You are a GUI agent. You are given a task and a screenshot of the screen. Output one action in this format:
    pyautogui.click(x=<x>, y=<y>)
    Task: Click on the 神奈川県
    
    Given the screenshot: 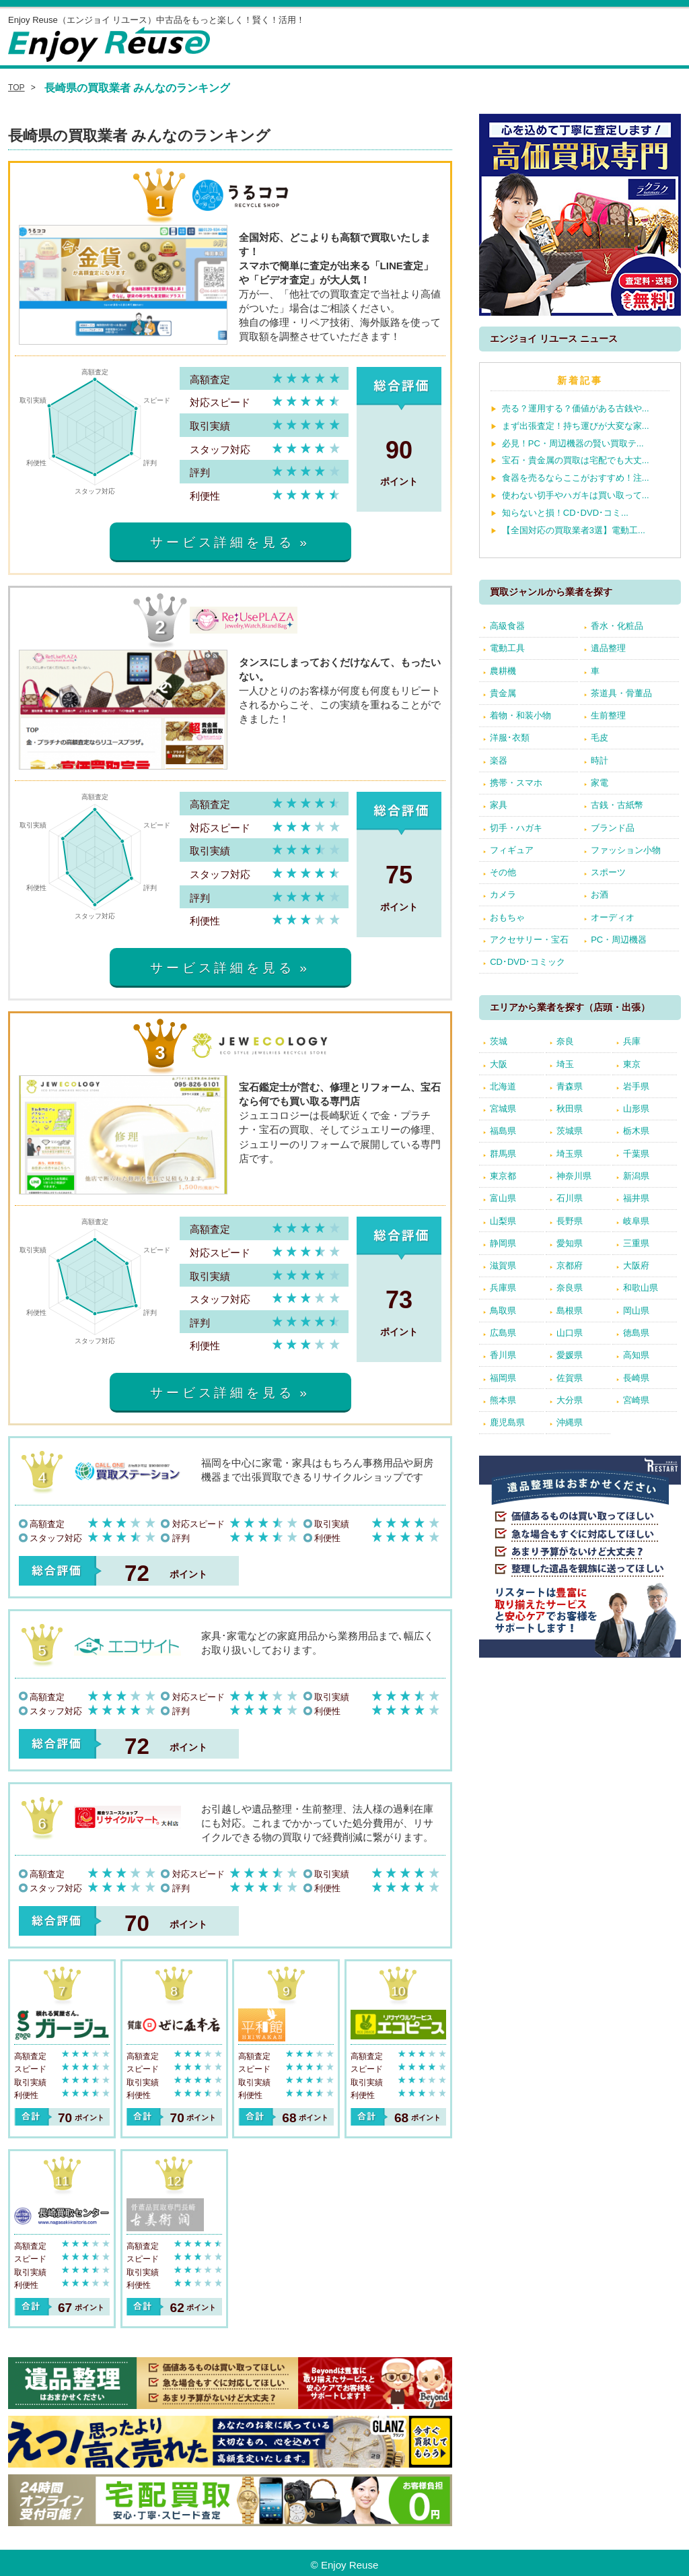 What is the action you would take?
    pyautogui.click(x=573, y=1176)
    